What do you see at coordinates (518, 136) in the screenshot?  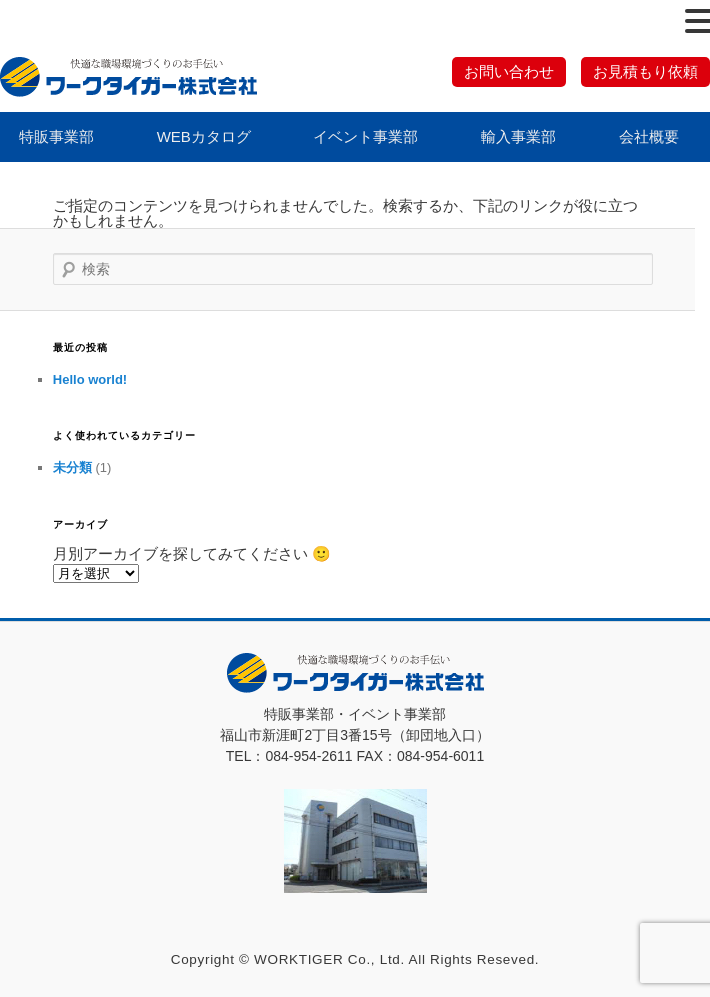 I see `輸入事業部` at bounding box center [518, 136].